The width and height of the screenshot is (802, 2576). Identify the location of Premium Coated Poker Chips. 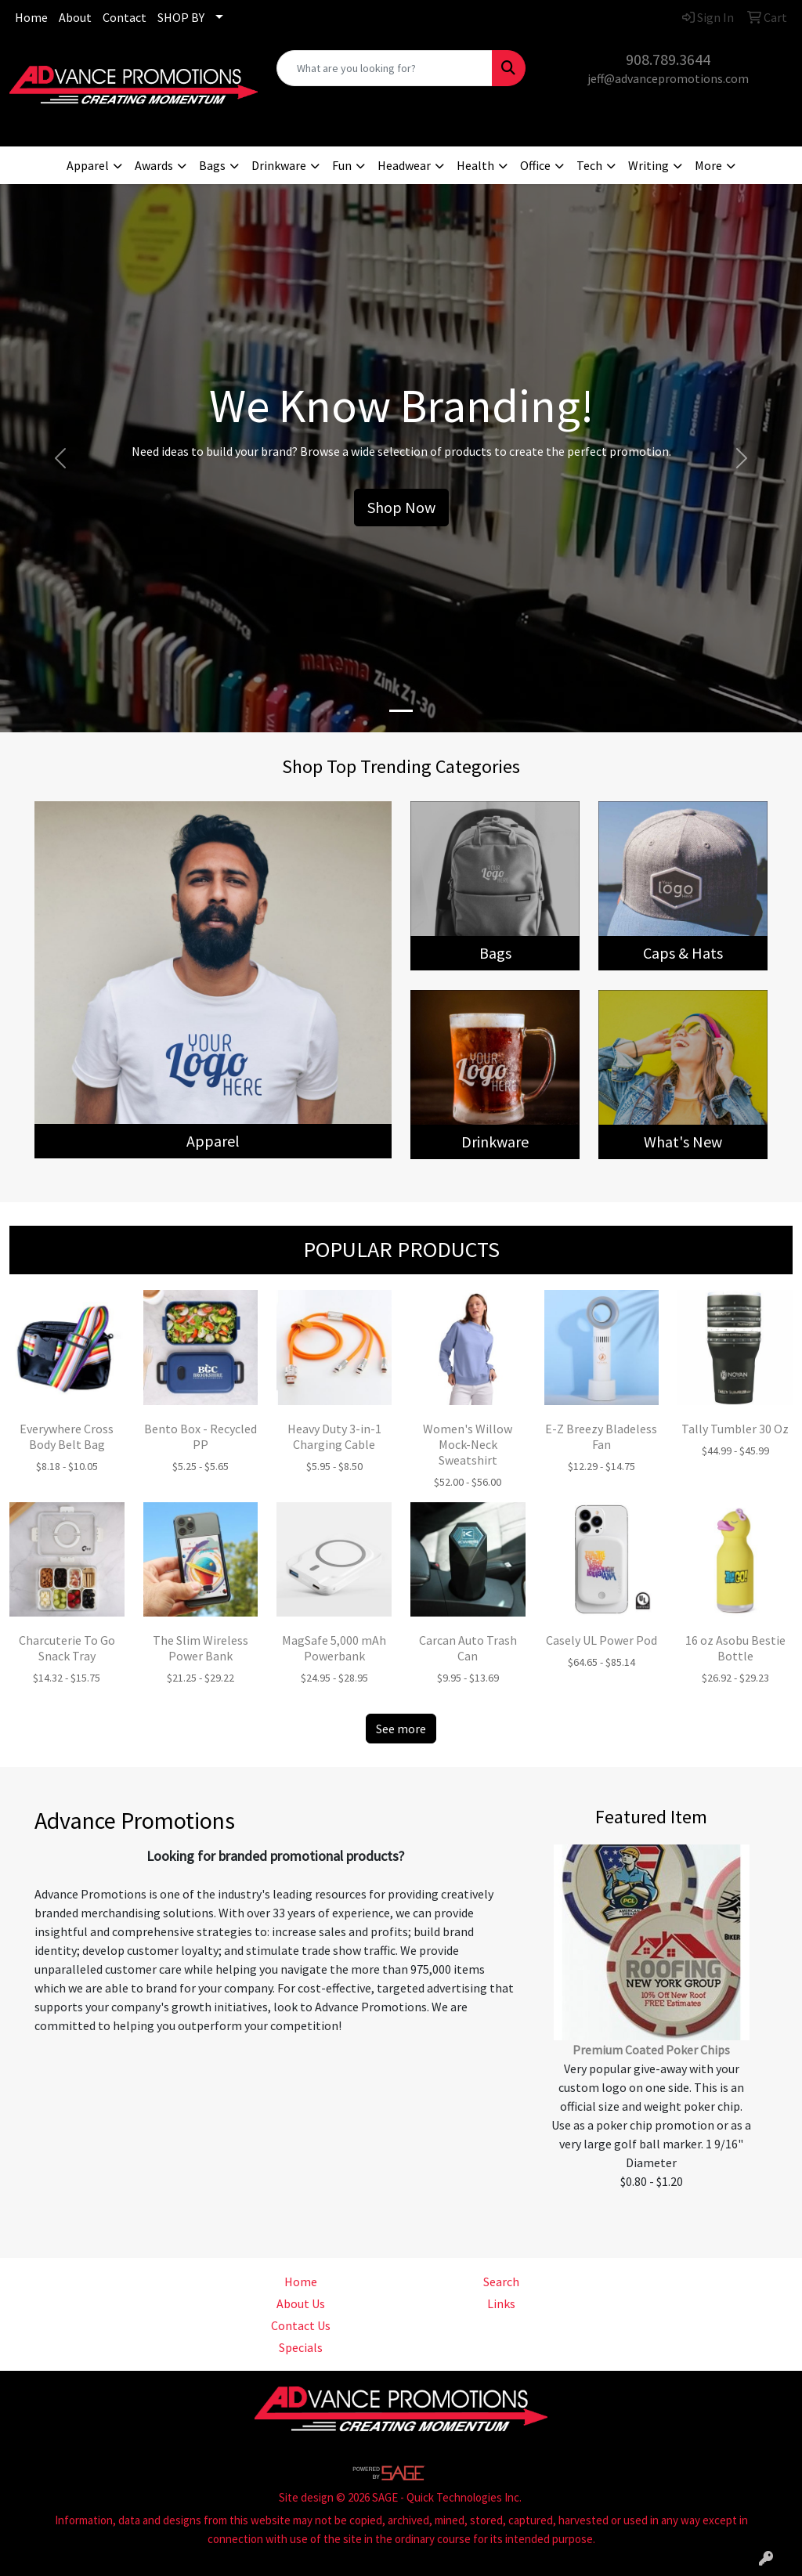
(651, 2050).